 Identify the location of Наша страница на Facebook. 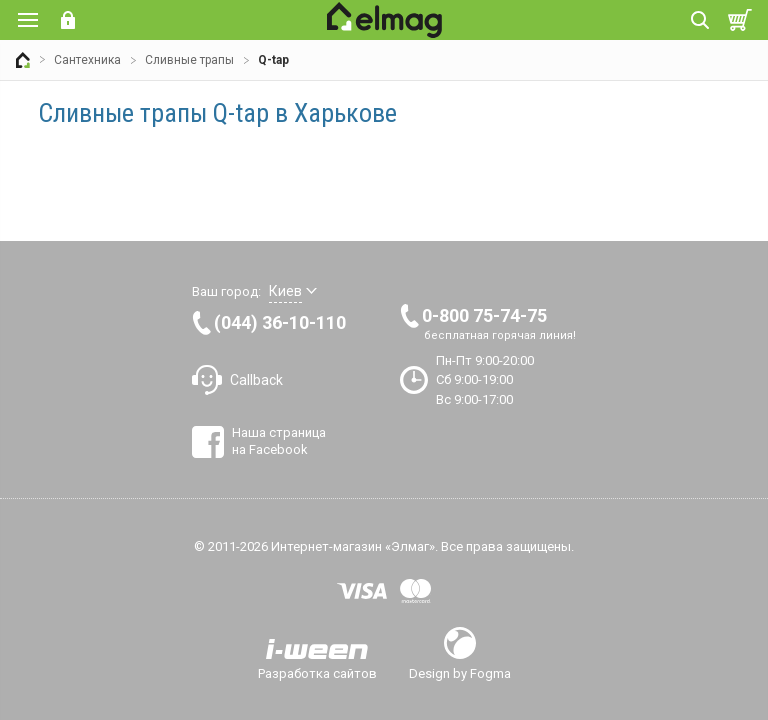
(279, 440).